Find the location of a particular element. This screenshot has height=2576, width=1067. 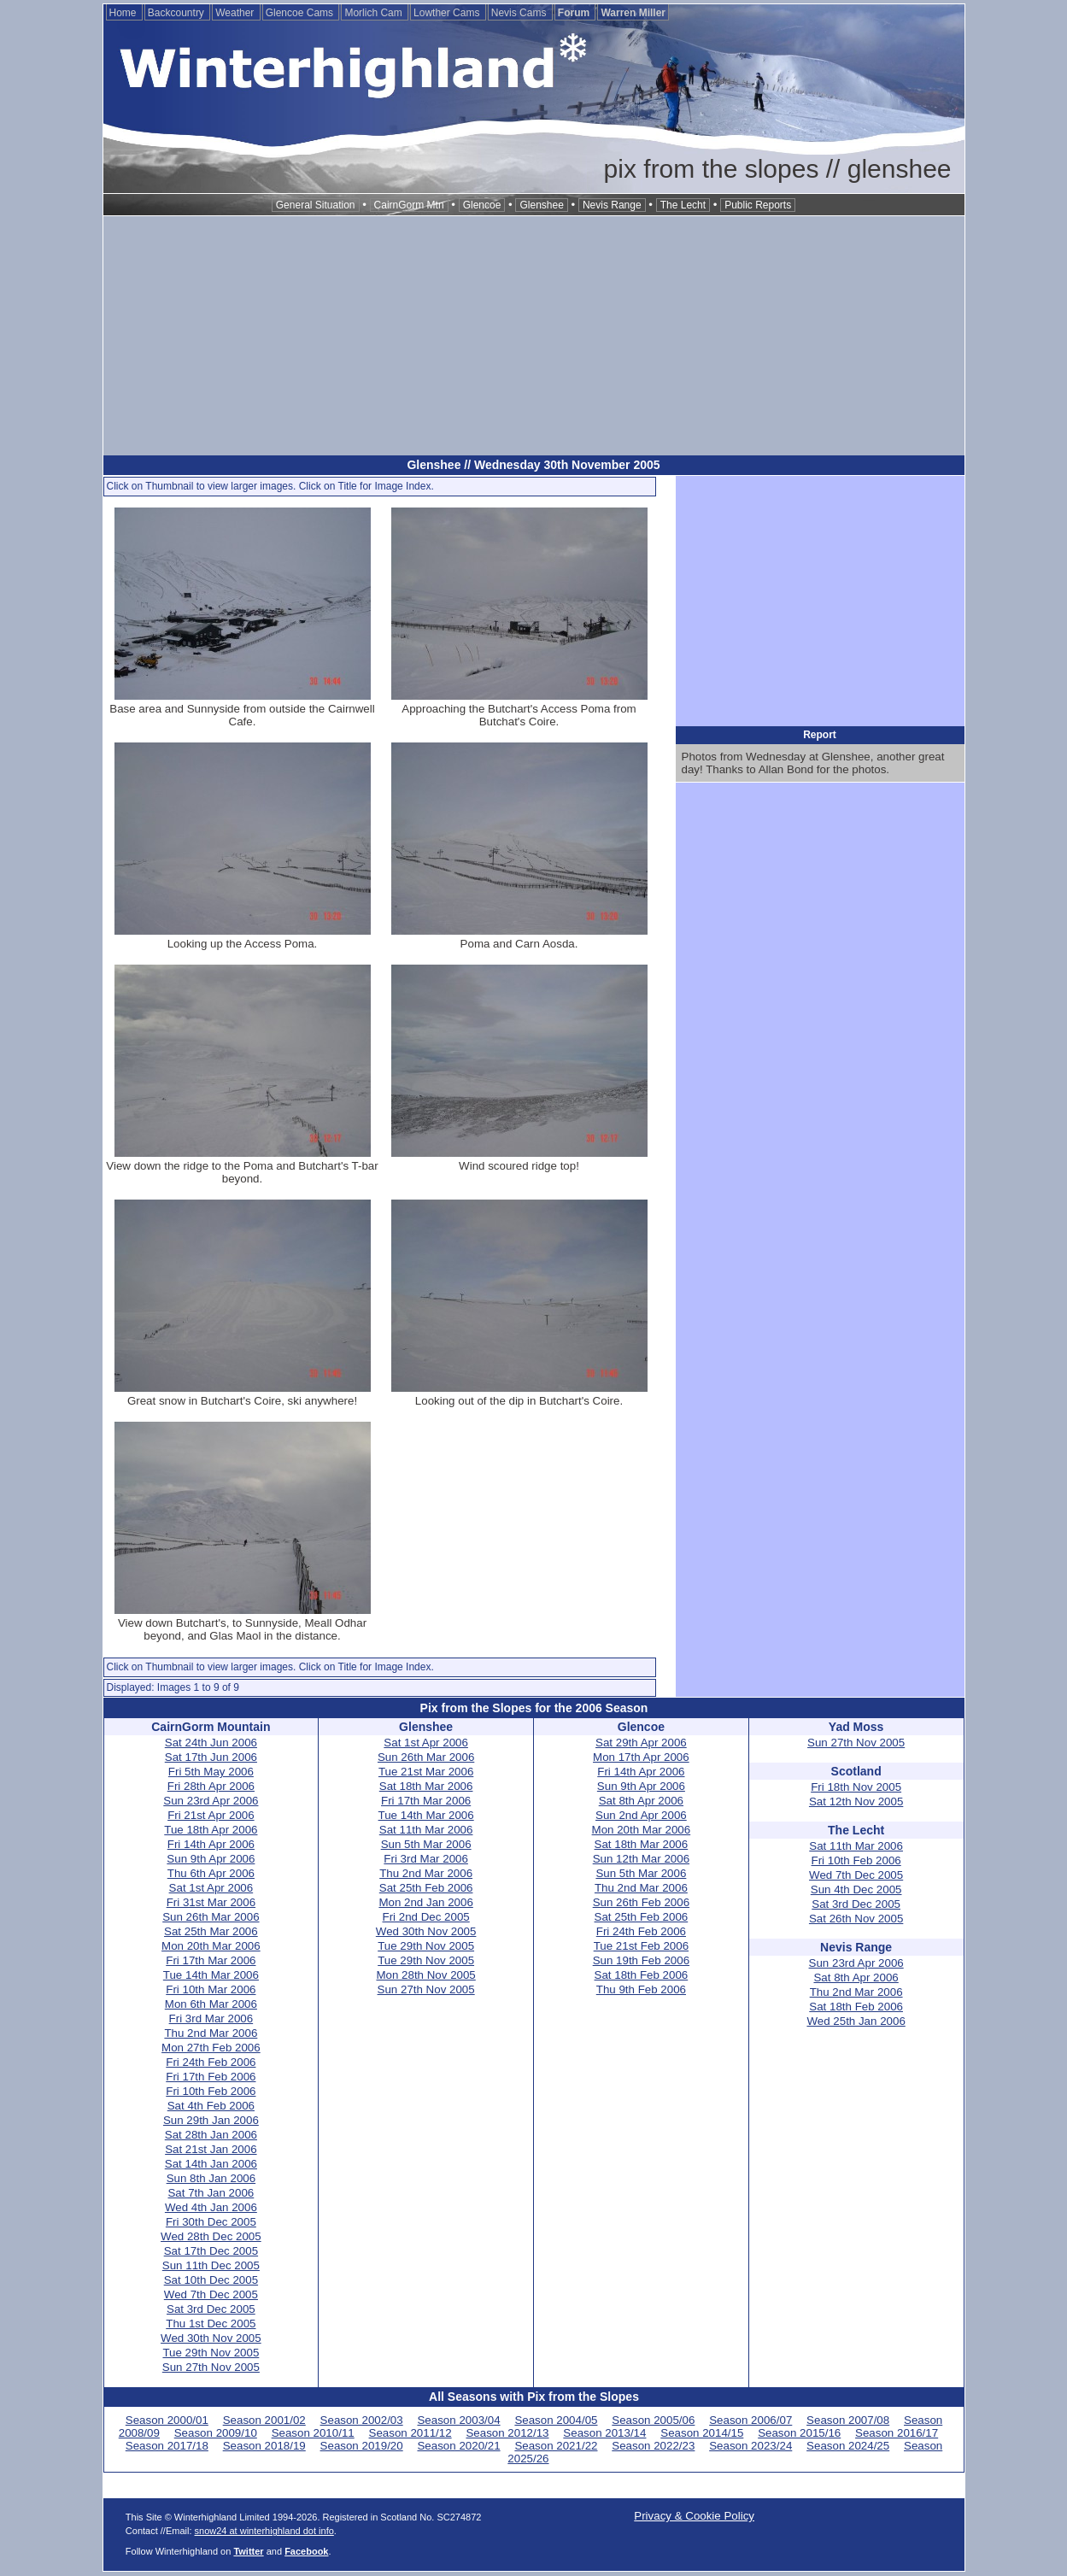

Lowther Cams is located at coordinates (448, 13).